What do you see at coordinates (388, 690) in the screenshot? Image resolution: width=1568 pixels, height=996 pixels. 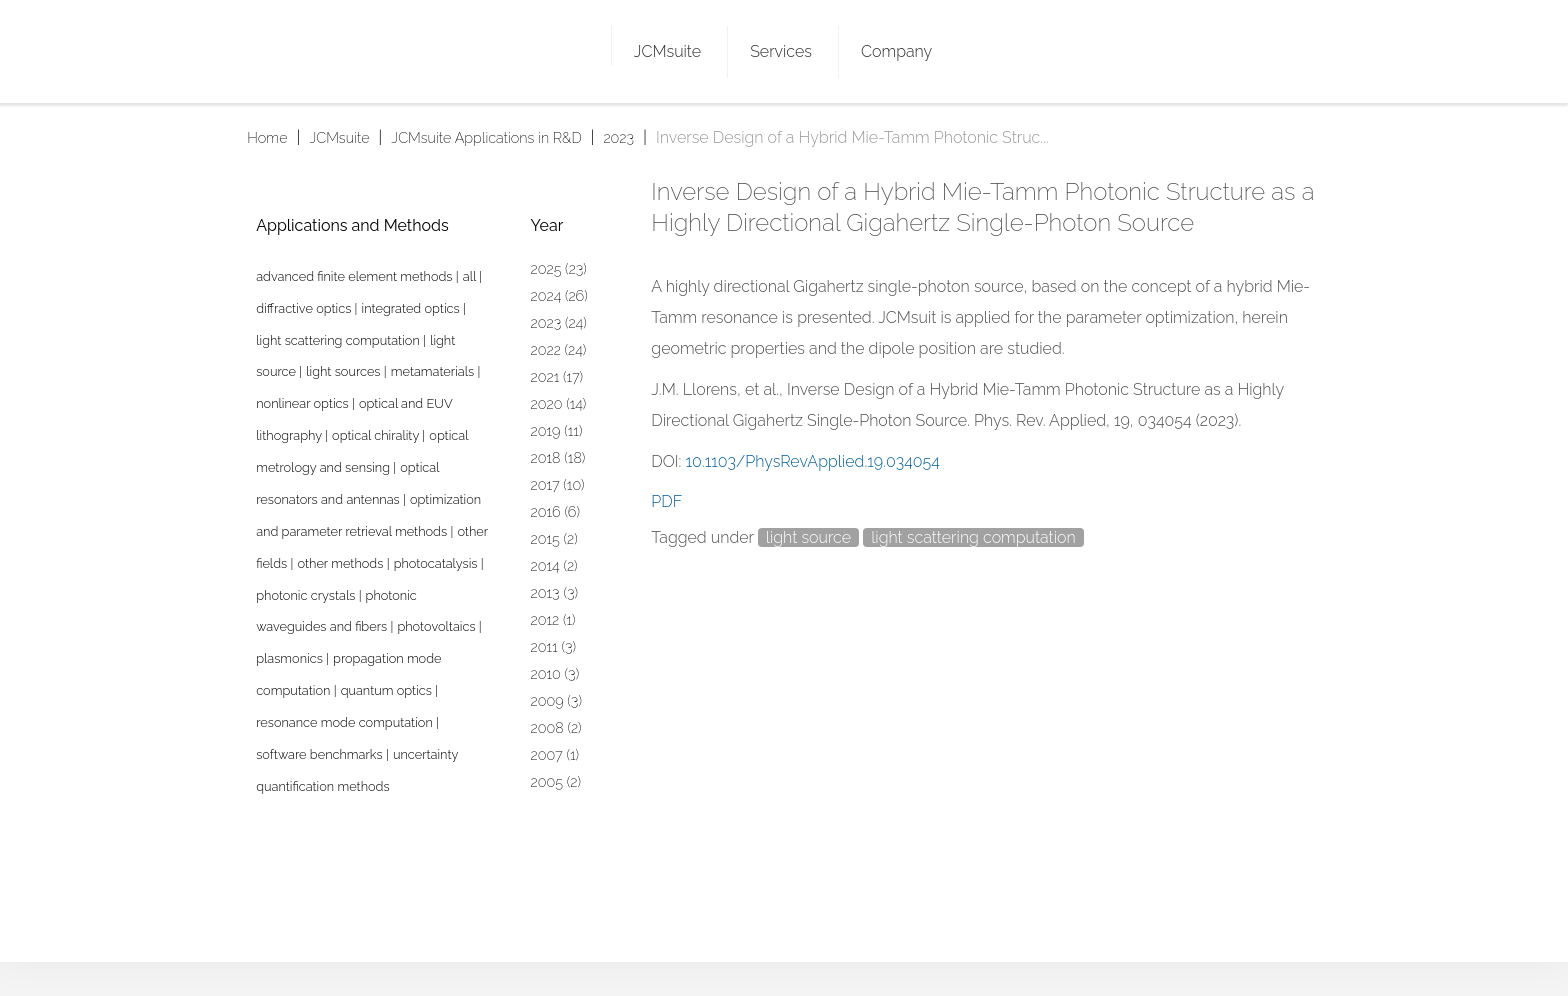 I see `quantum optics` at bounding box center [388, 690].